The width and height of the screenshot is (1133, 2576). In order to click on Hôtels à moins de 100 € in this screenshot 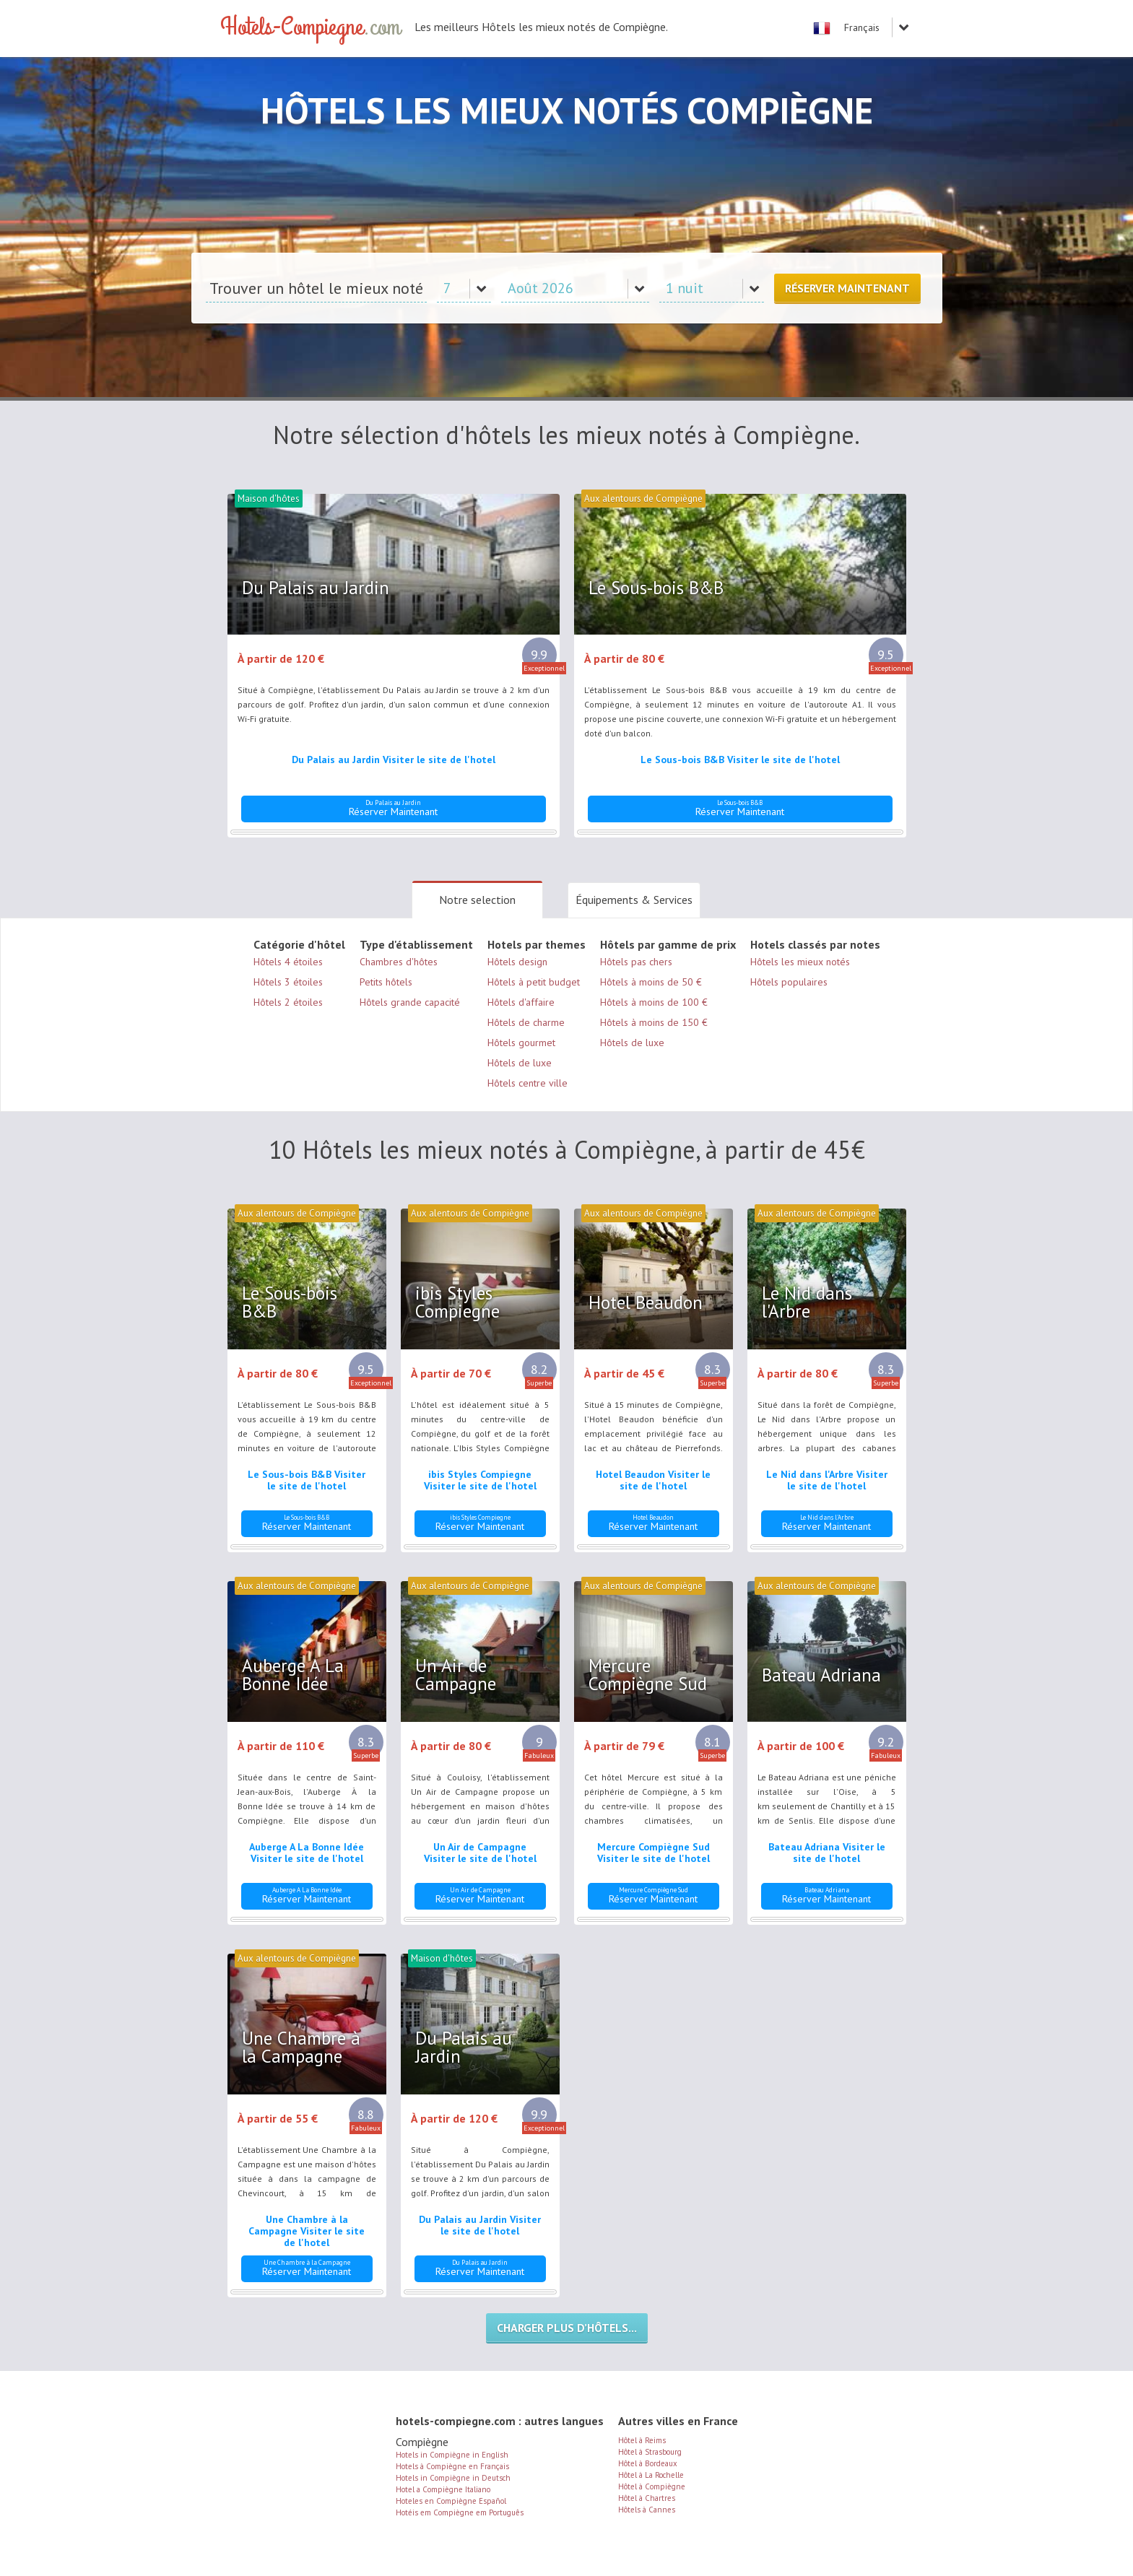, I will do `click(654, 1002)`.